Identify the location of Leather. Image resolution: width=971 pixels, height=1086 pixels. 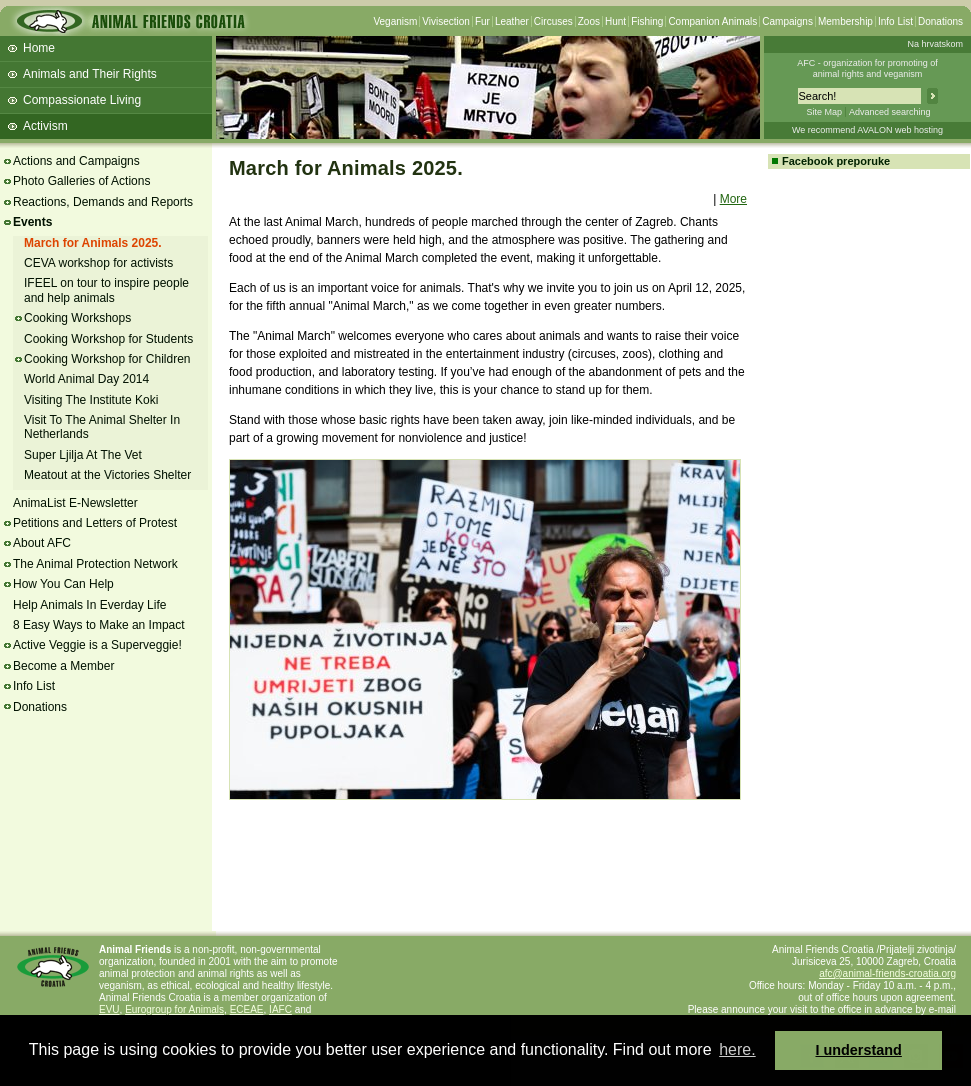
(512, 21).